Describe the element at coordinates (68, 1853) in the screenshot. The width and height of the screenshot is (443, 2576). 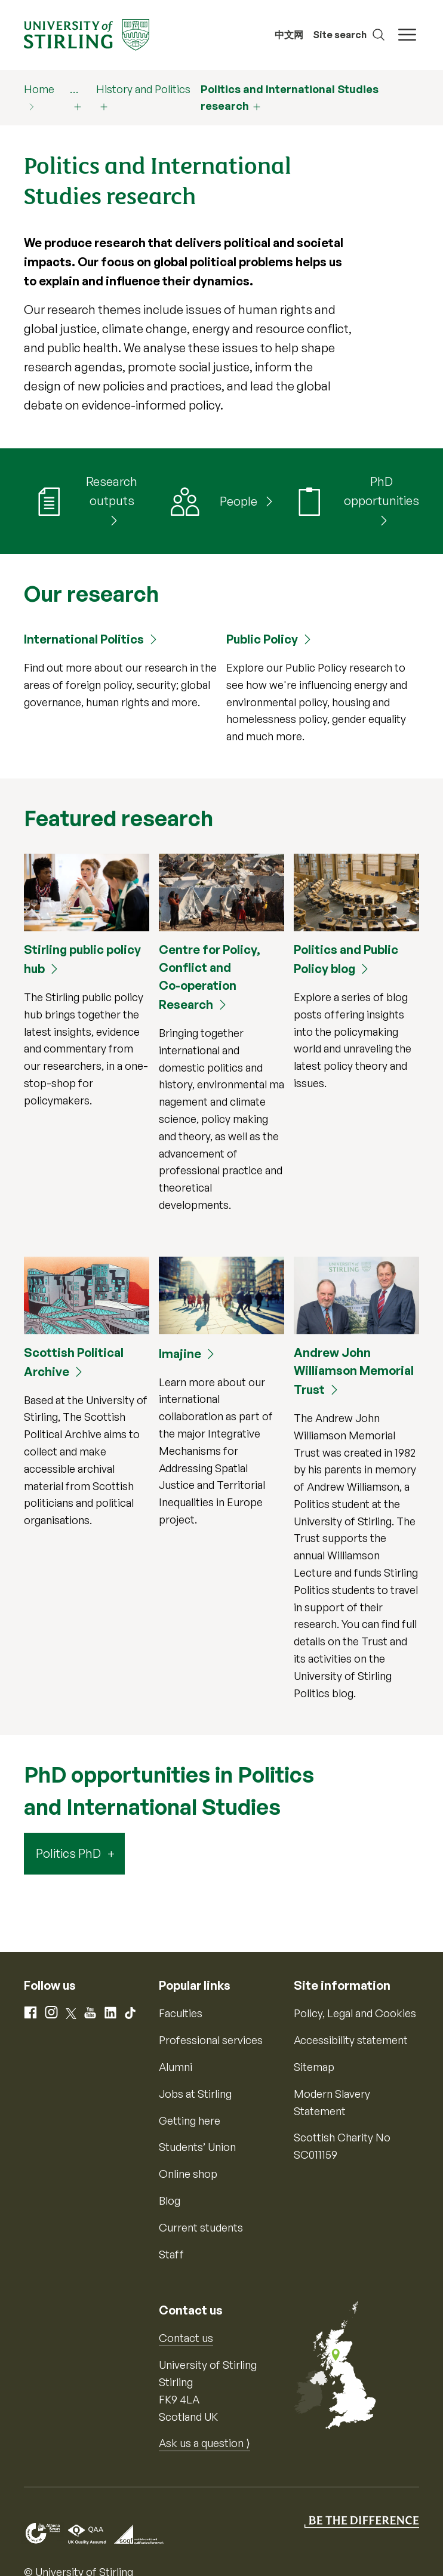
I see `Politics PhD` at that location.